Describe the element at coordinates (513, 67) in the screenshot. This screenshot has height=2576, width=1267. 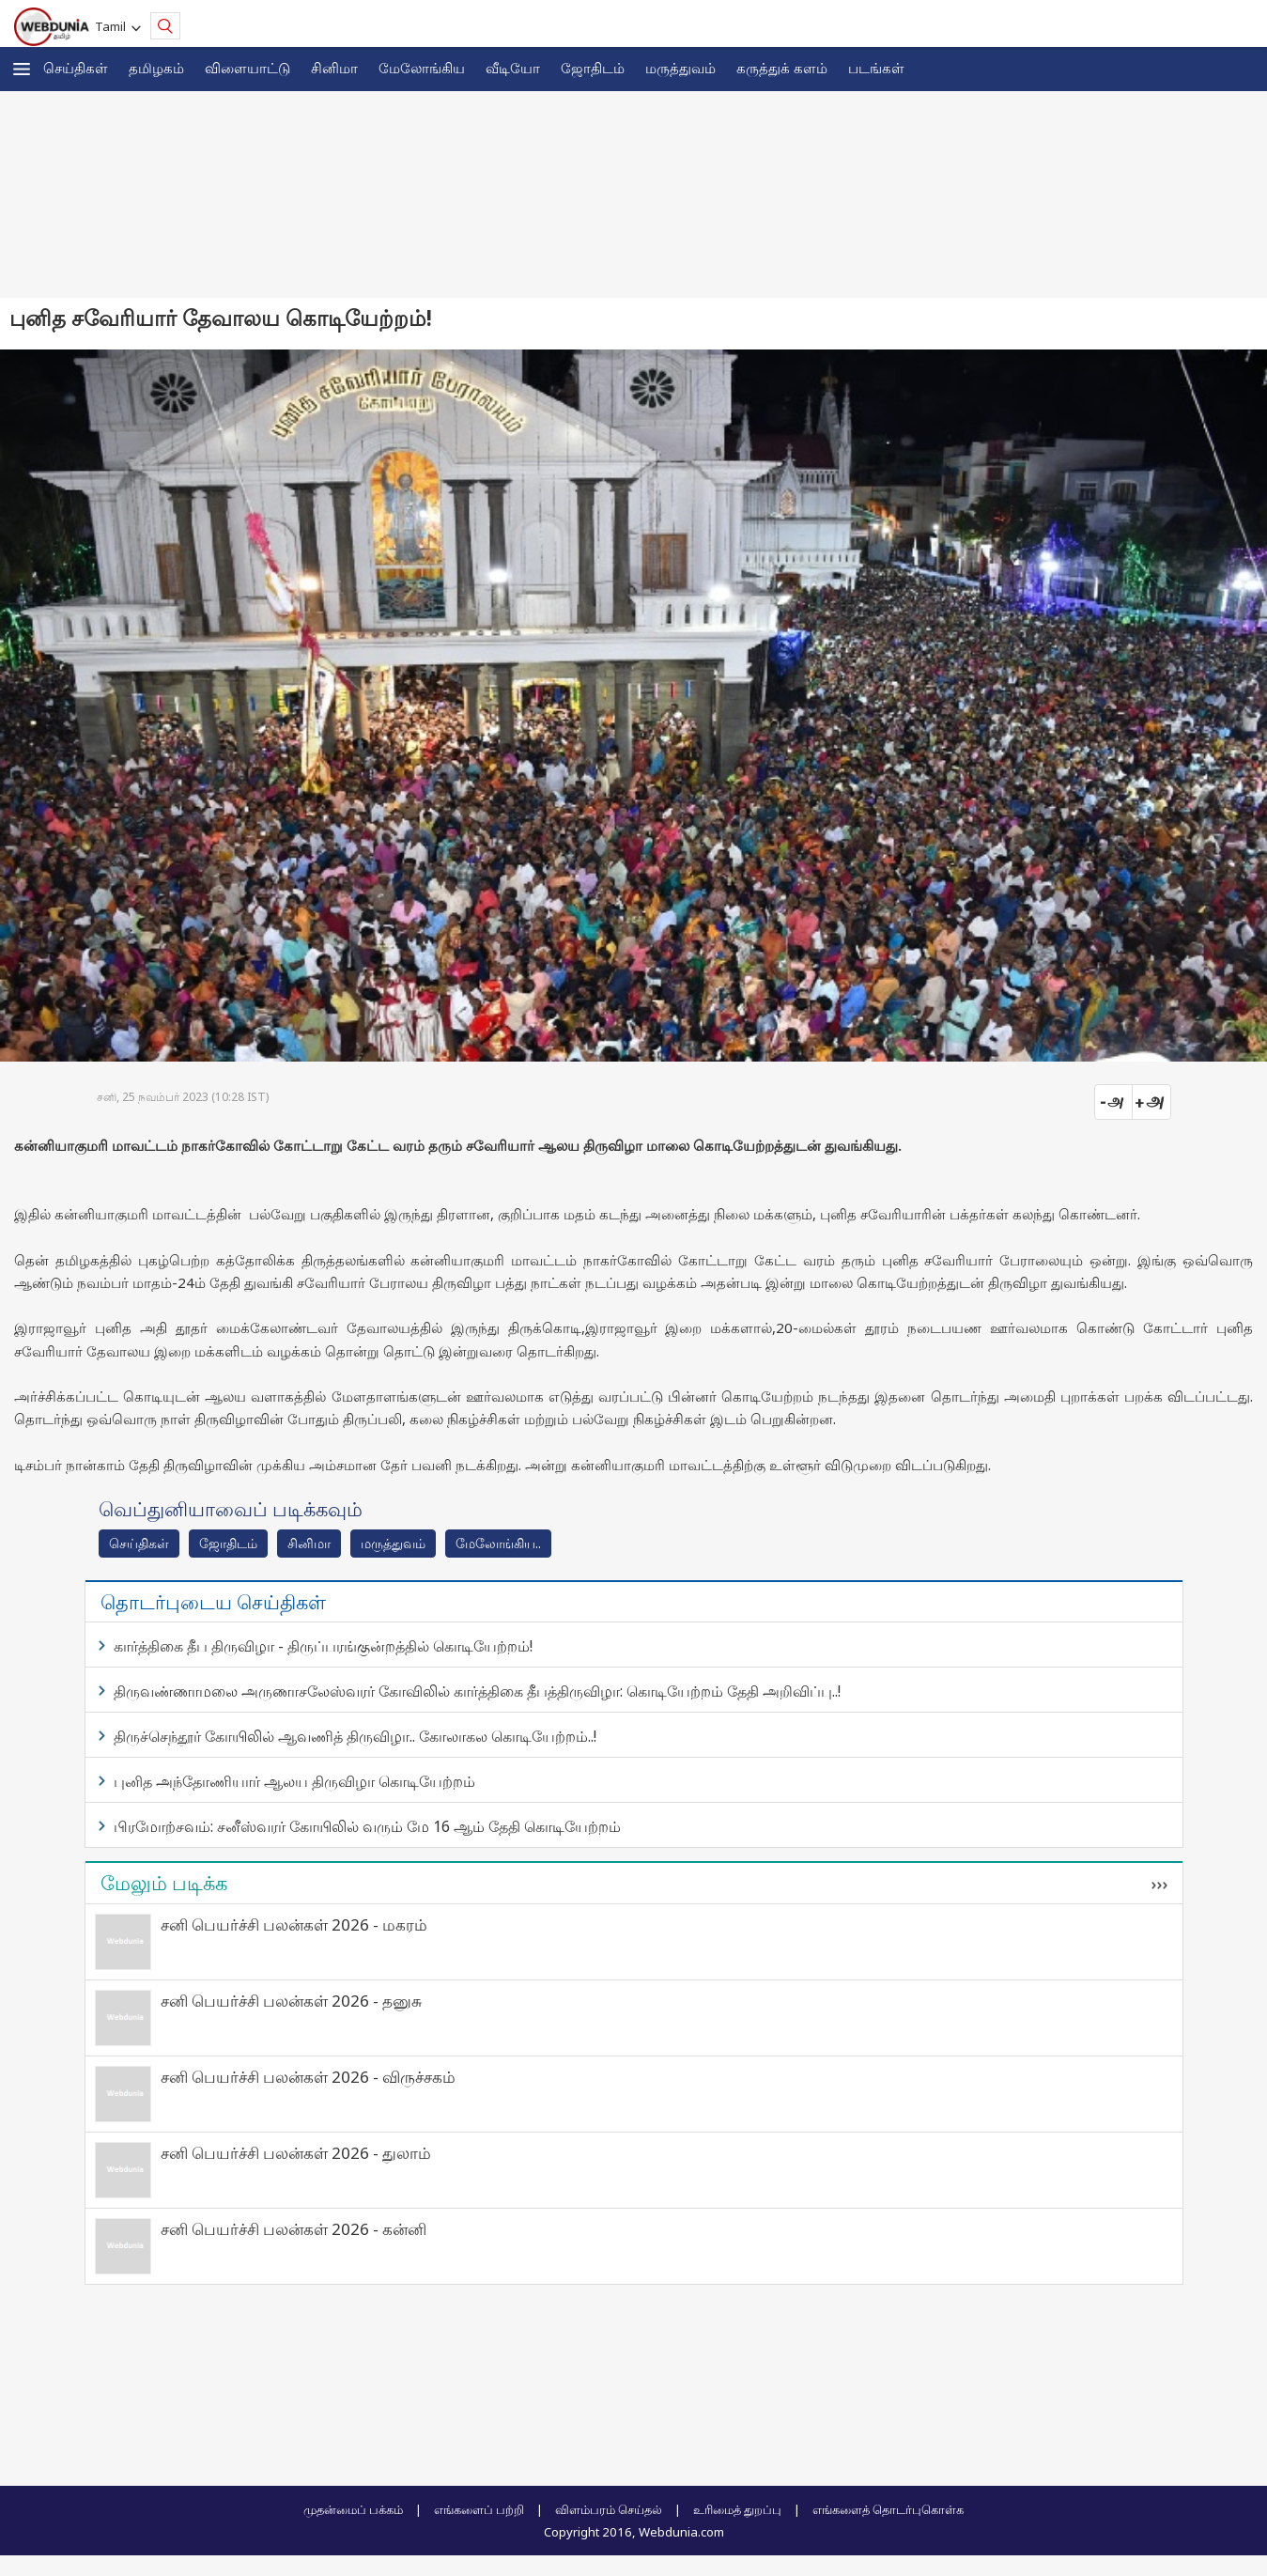
I see `வீடியோ` at that location.